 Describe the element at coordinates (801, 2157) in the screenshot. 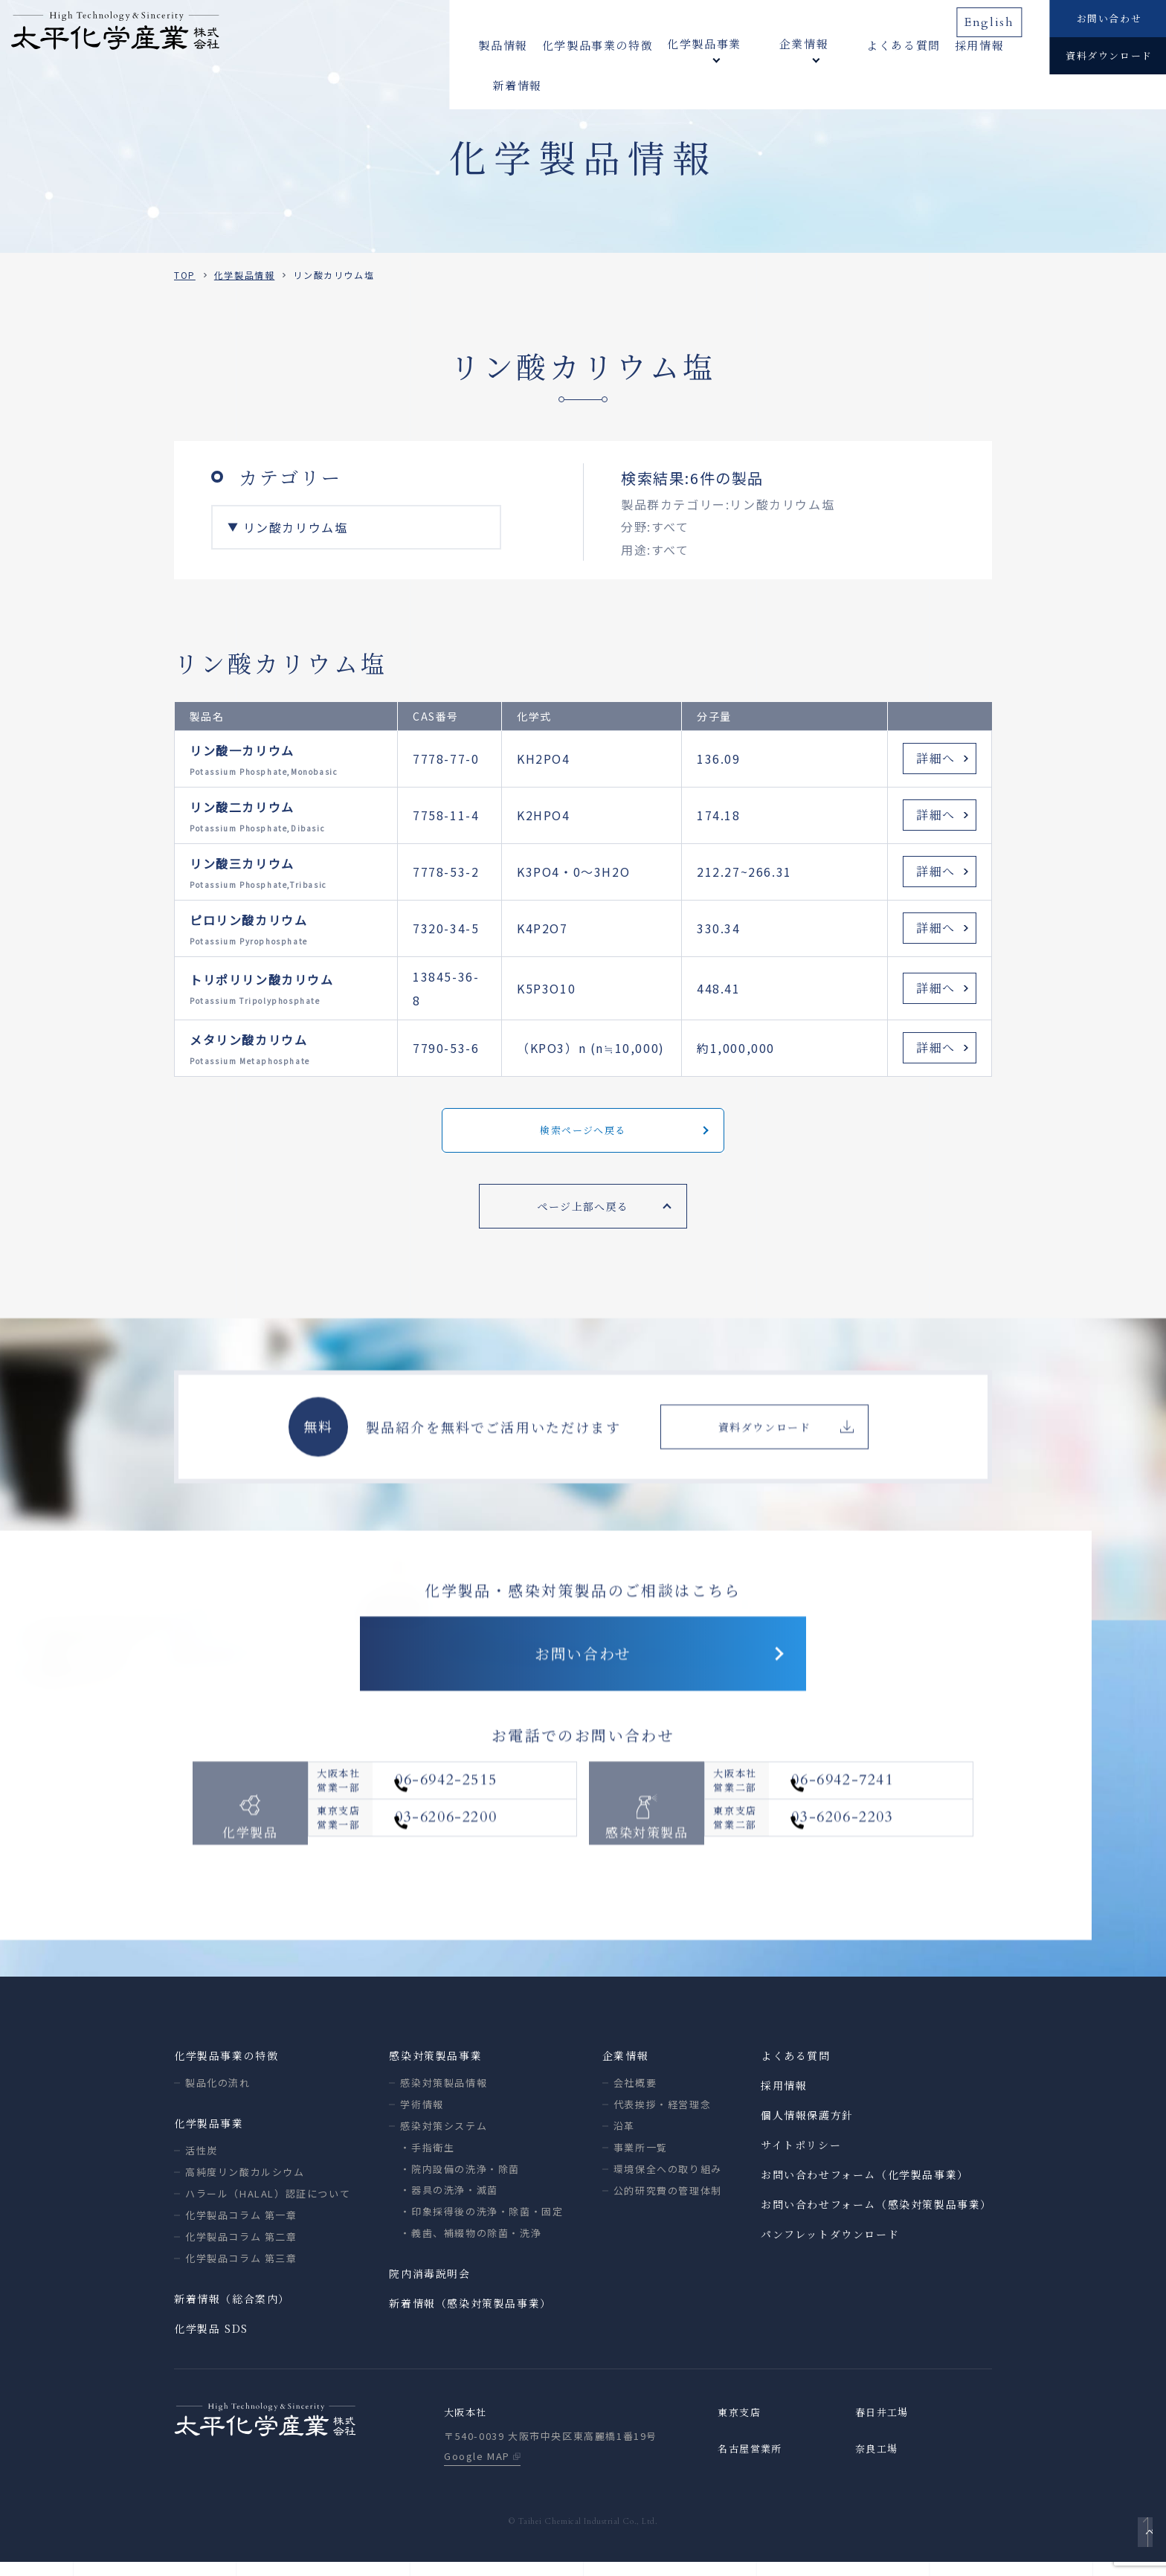

I see `サイトポリシー` at that location.